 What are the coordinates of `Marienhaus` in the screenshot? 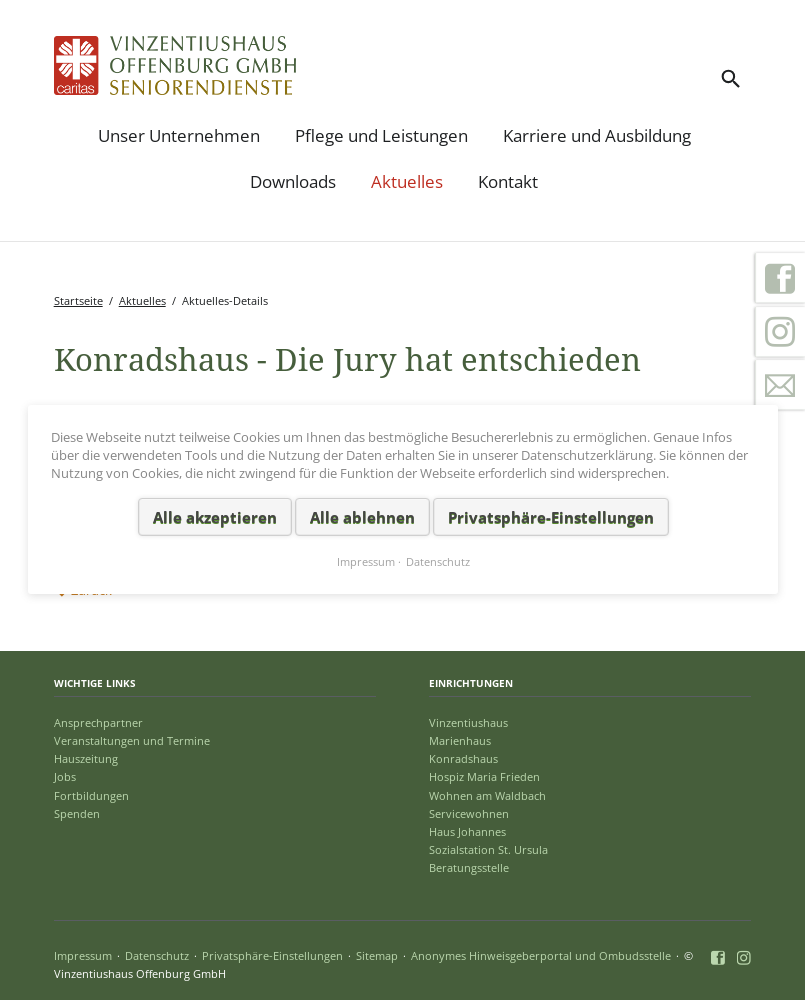 It's located at (460, 740).